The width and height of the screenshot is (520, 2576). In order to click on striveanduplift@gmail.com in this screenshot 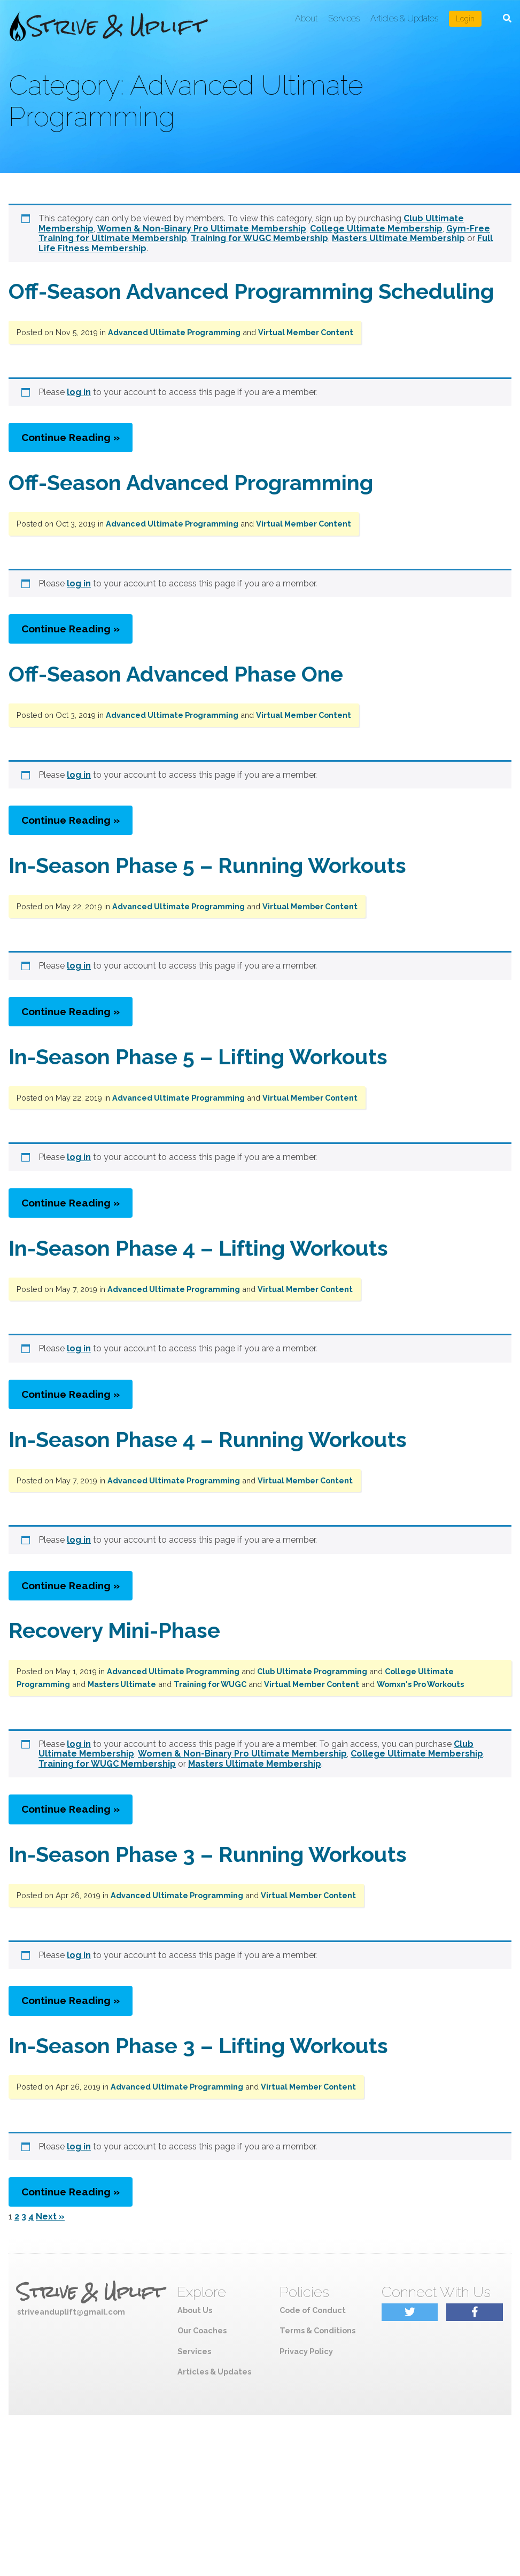, I will do `click(71, 2311)`.